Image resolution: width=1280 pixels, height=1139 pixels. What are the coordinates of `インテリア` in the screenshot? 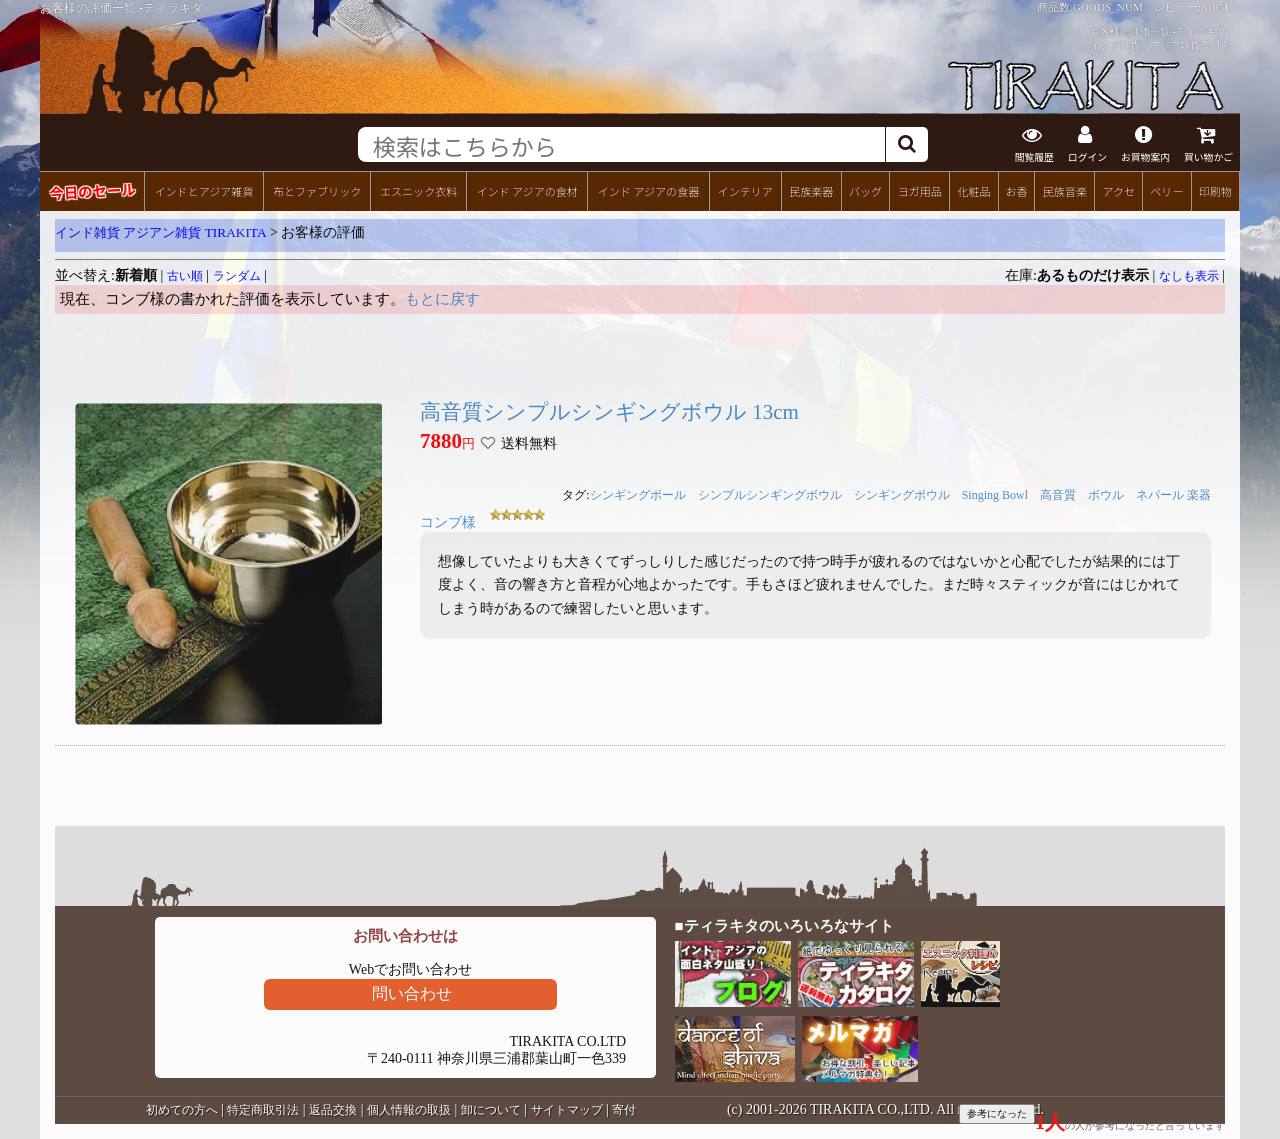 It's located at (745, 191).